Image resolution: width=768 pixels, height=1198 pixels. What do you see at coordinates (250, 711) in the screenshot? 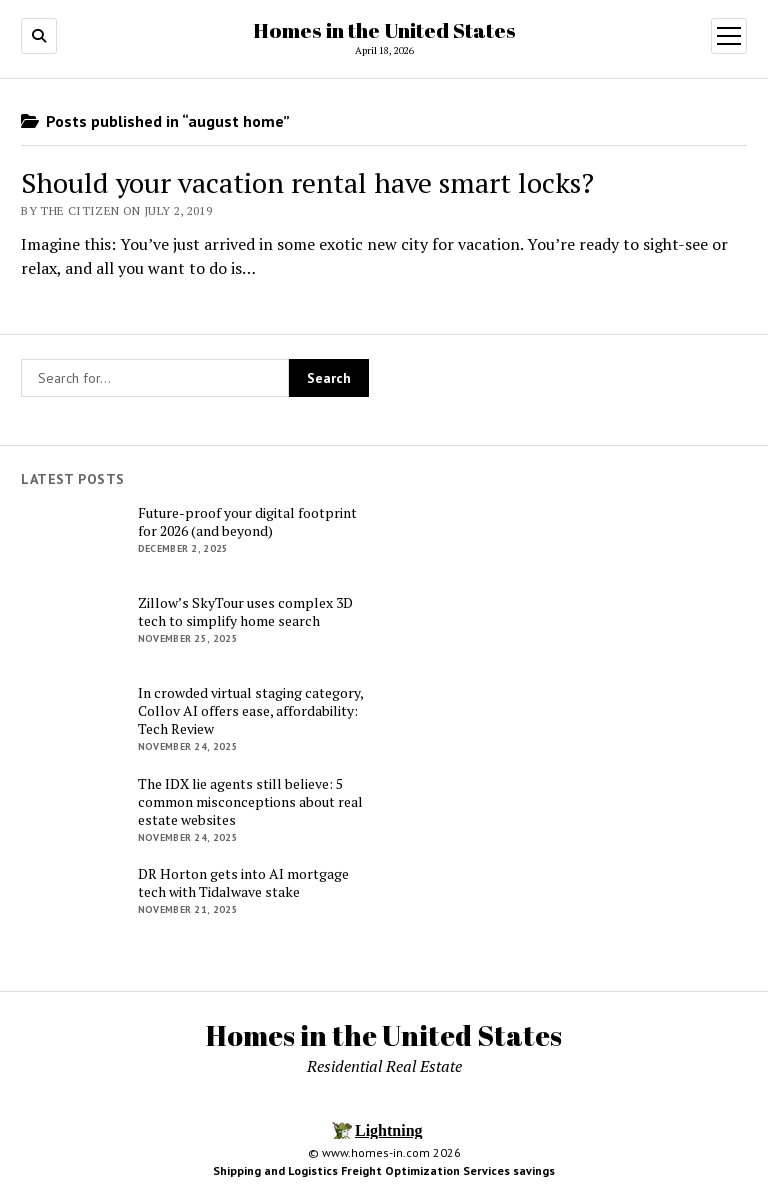
I see `In crowded virtual staging category, Collov AI offers ease, affordability: Tech Review` at bounding box center [250, 711].